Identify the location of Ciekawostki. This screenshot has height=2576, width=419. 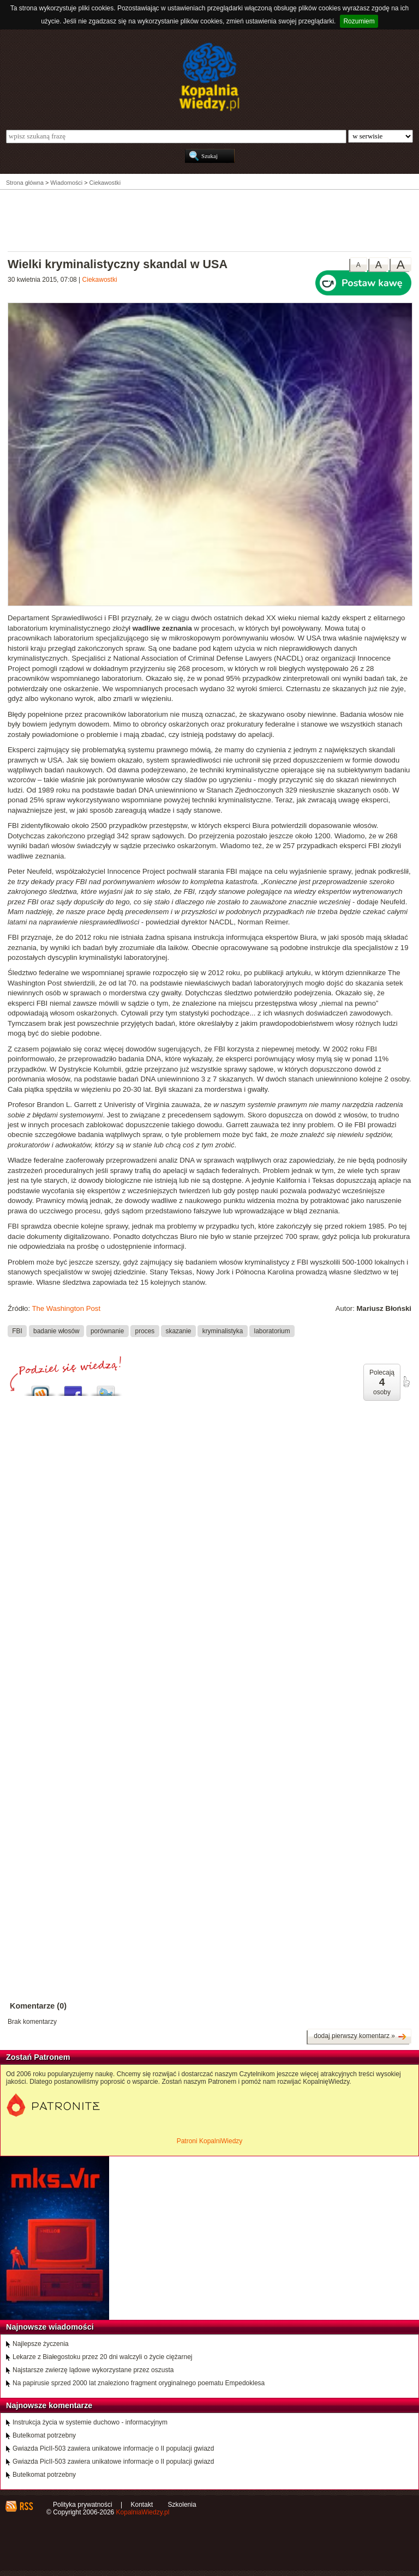
(99, 279).